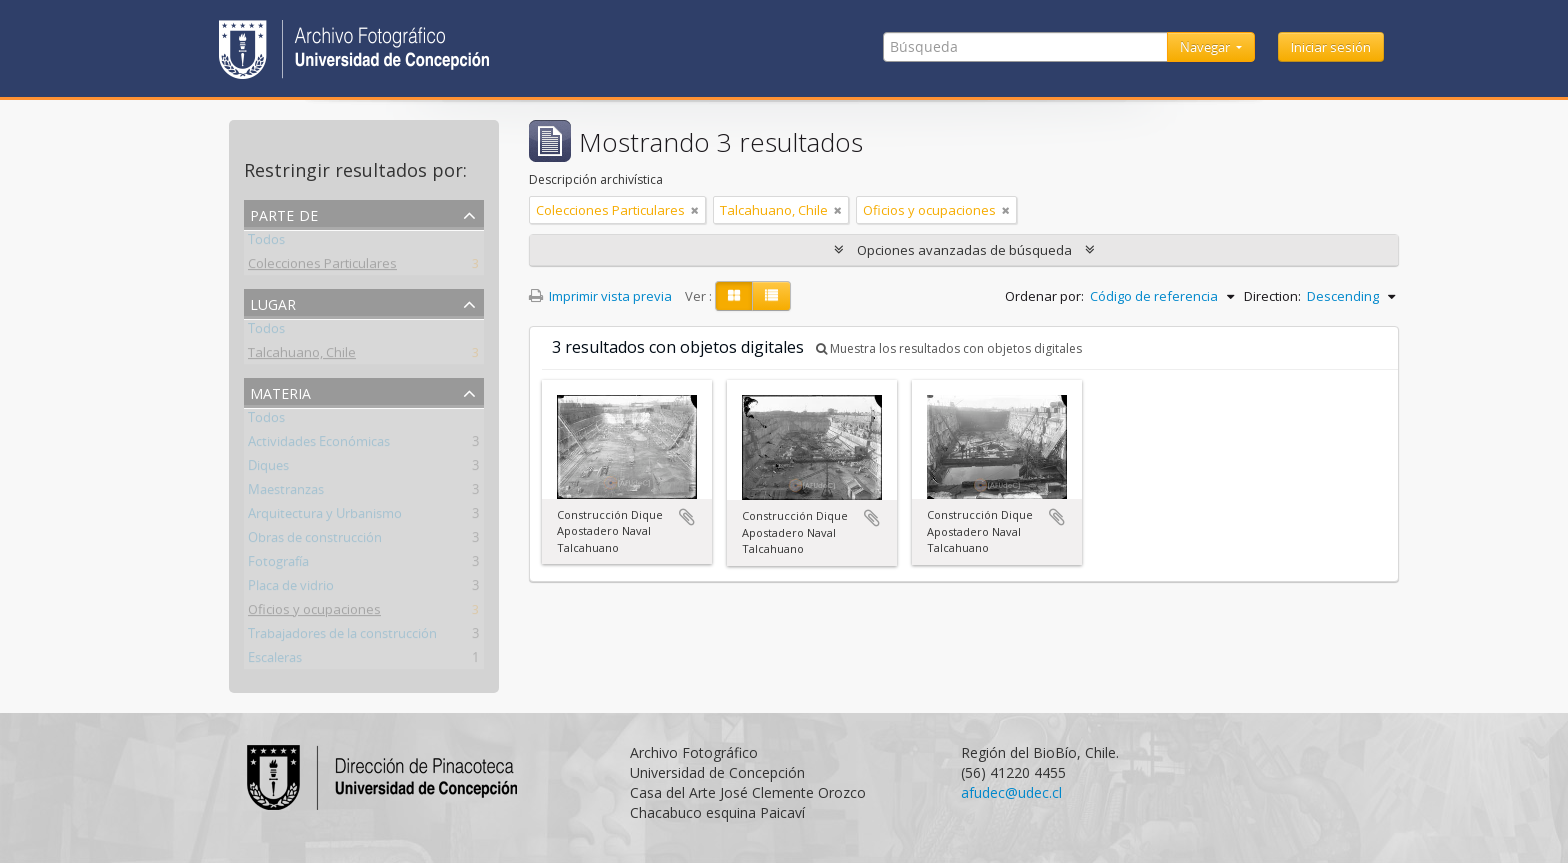 The height and width of the screenshot is (863, 1568). What do you see at coordinates (1206, 47) in the screenshot?
I see `Navegar` at bounding box center [1206, 47].